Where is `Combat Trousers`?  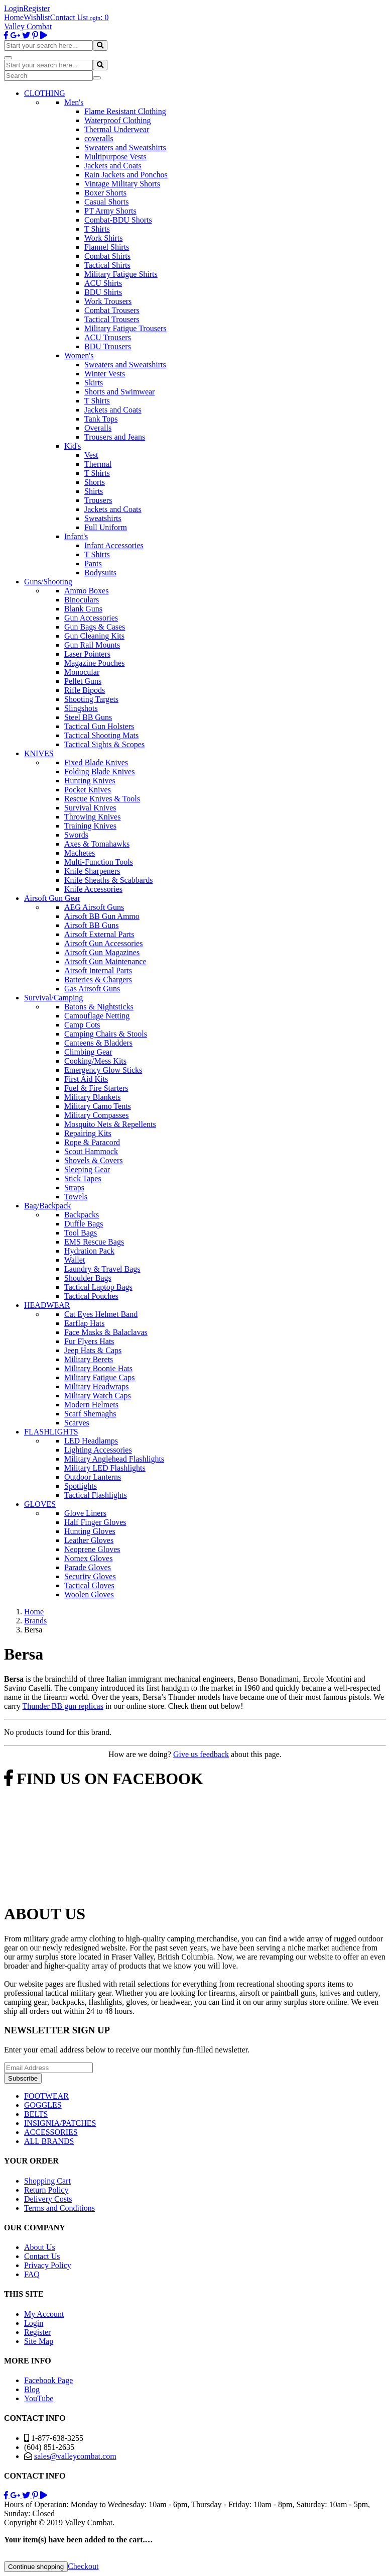 Combat Trousers is located at coordinates (112, 310).